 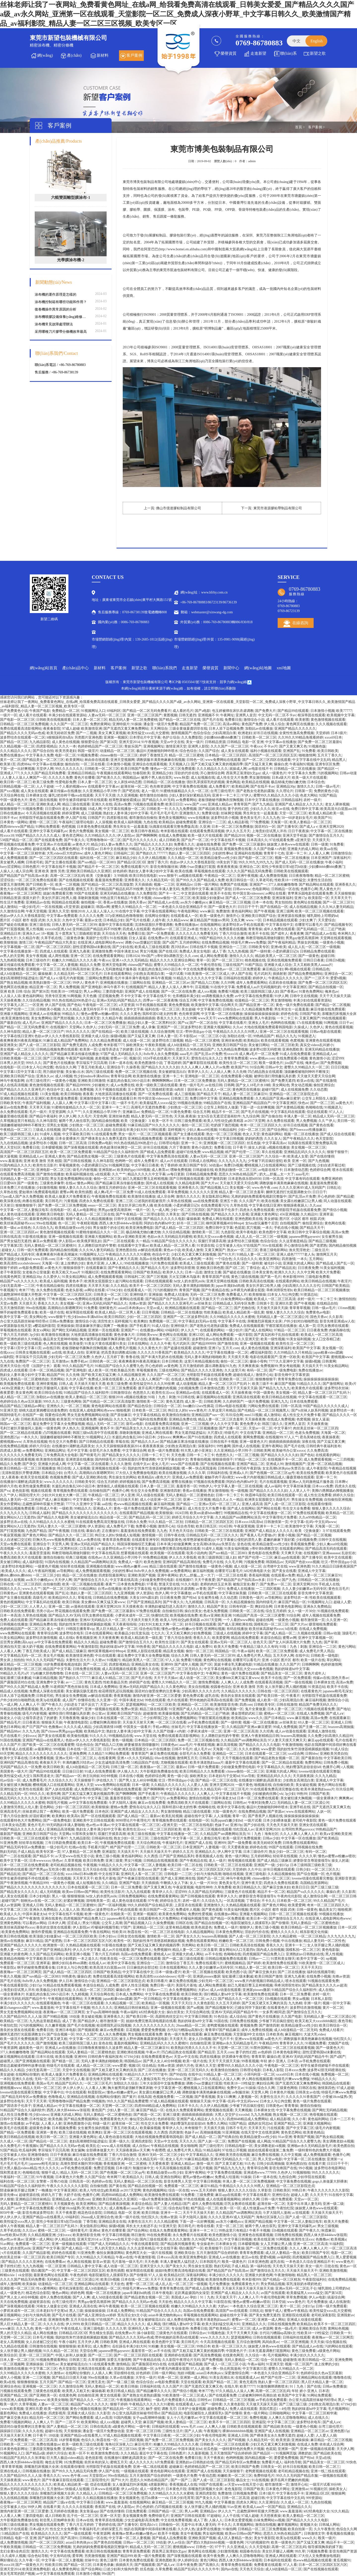 What do you see at coordinates (326, 2213) in the screenshot?
I see `天天操天天操天天干` at bounding box center [326, 2213].